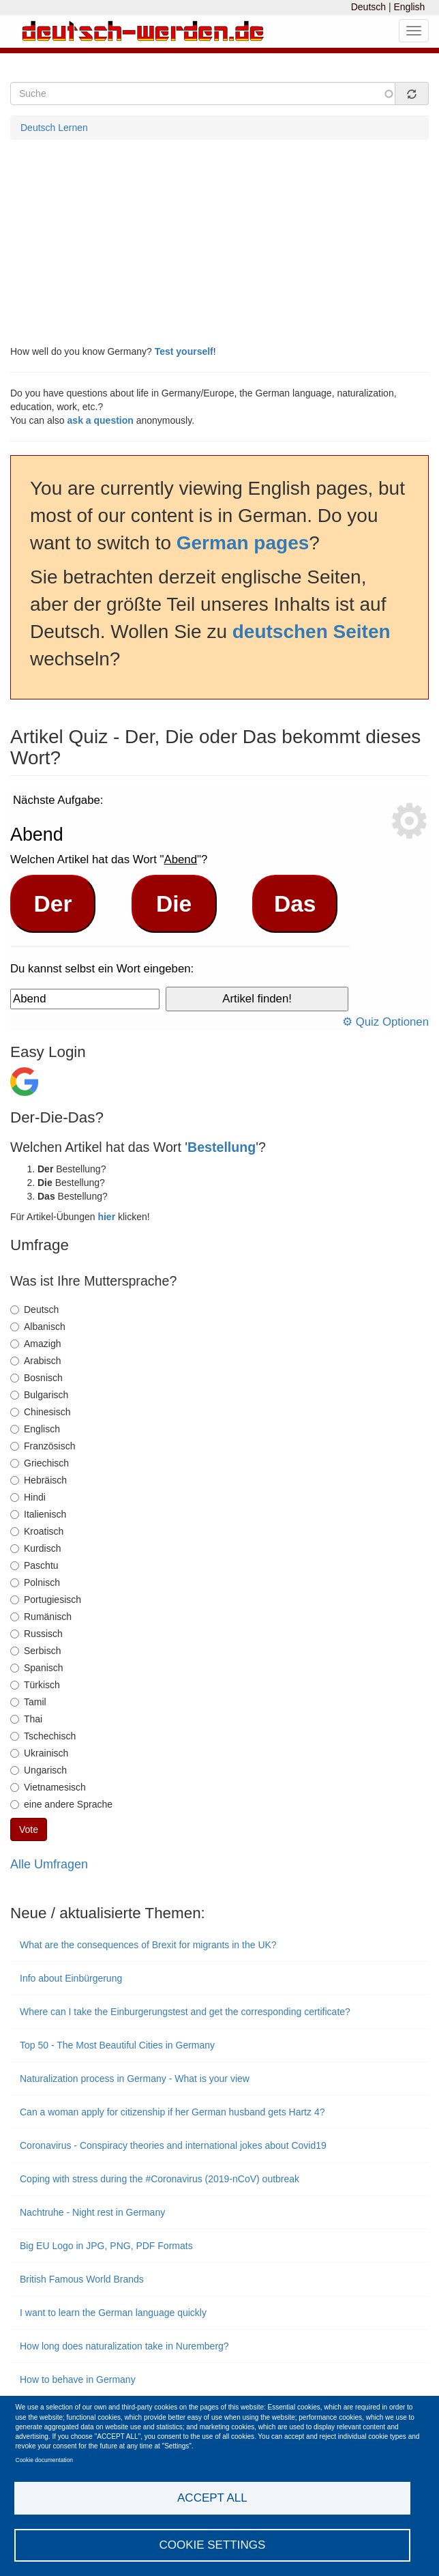  Describe the element at coordinates (36, 1531) in the screenshot. I see `Kroatisch` at that location.